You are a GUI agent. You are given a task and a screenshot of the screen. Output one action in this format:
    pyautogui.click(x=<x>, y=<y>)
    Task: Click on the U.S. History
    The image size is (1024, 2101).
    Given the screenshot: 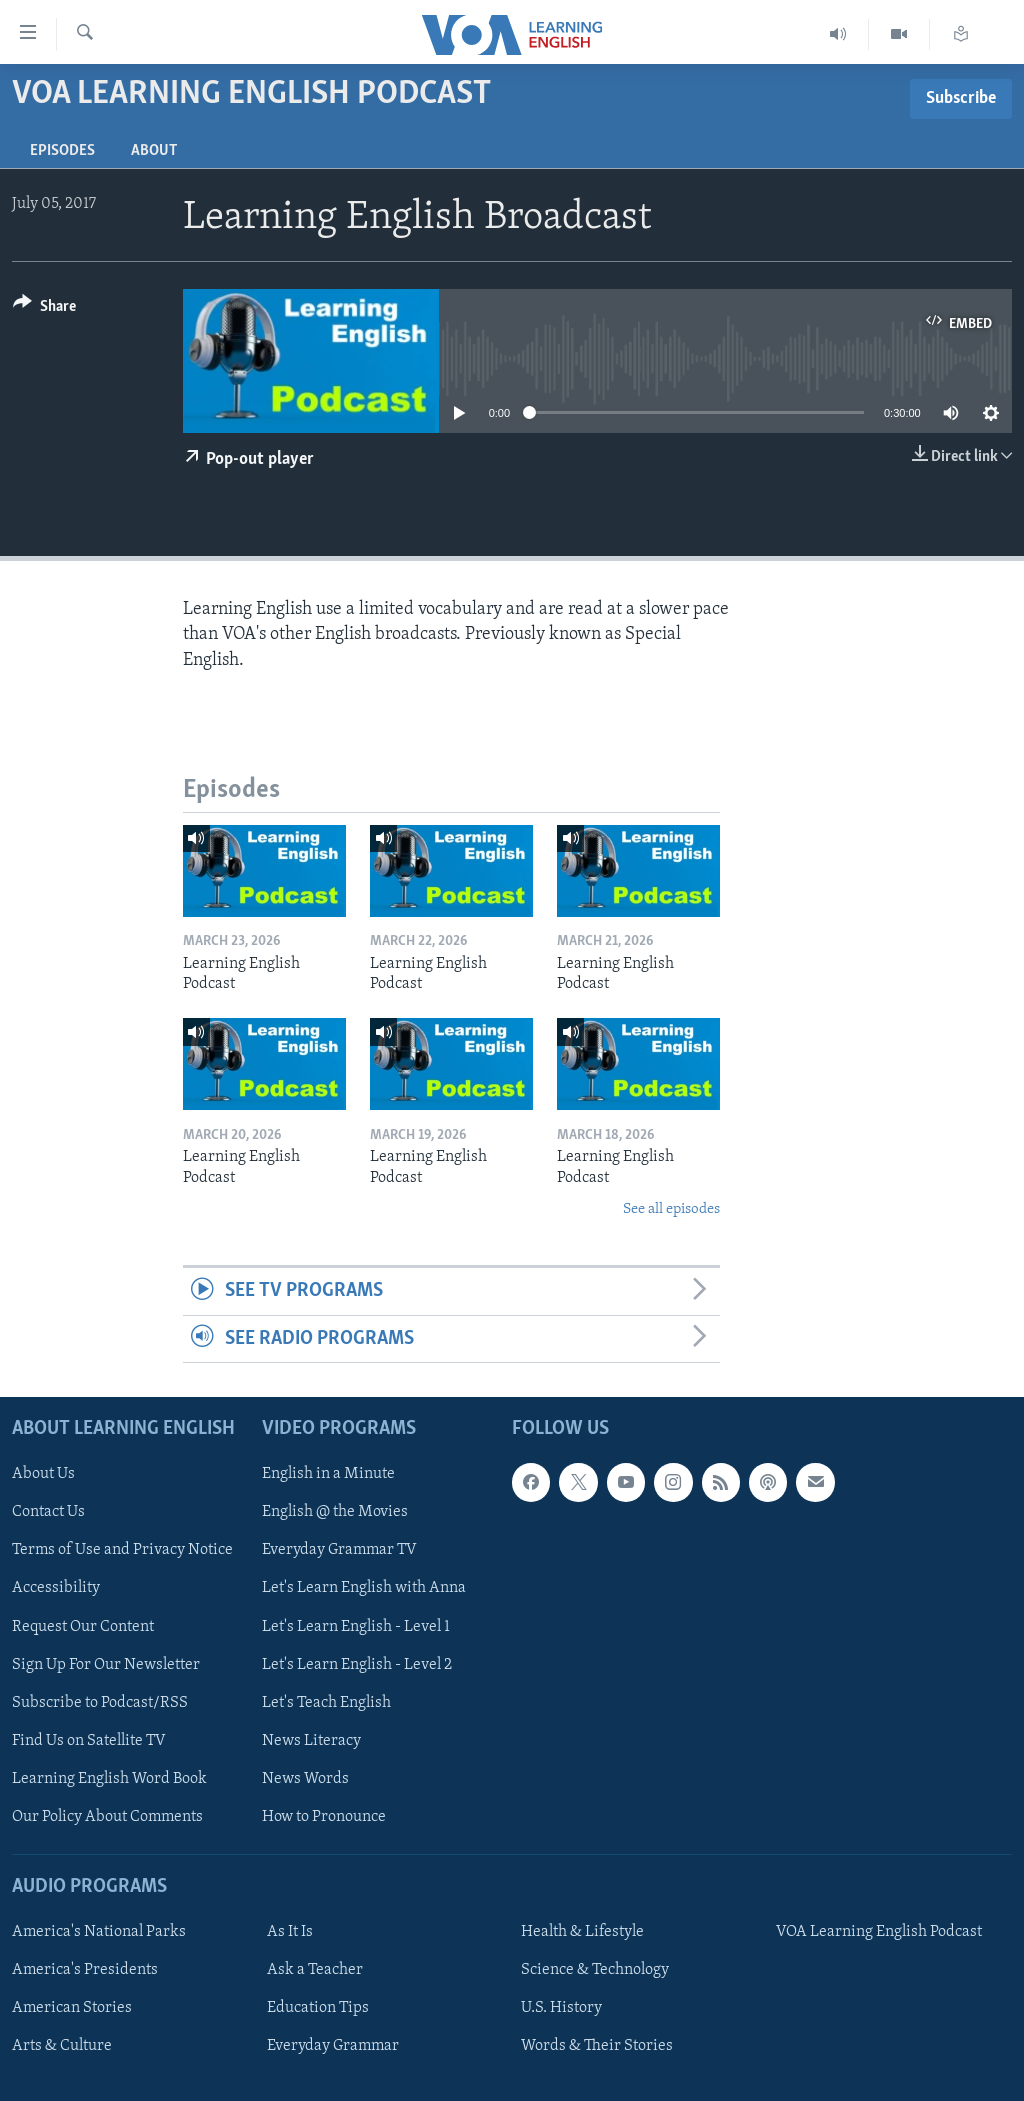 What is the action you would take?
    pyautogui.click(x=561, y=2008)
    